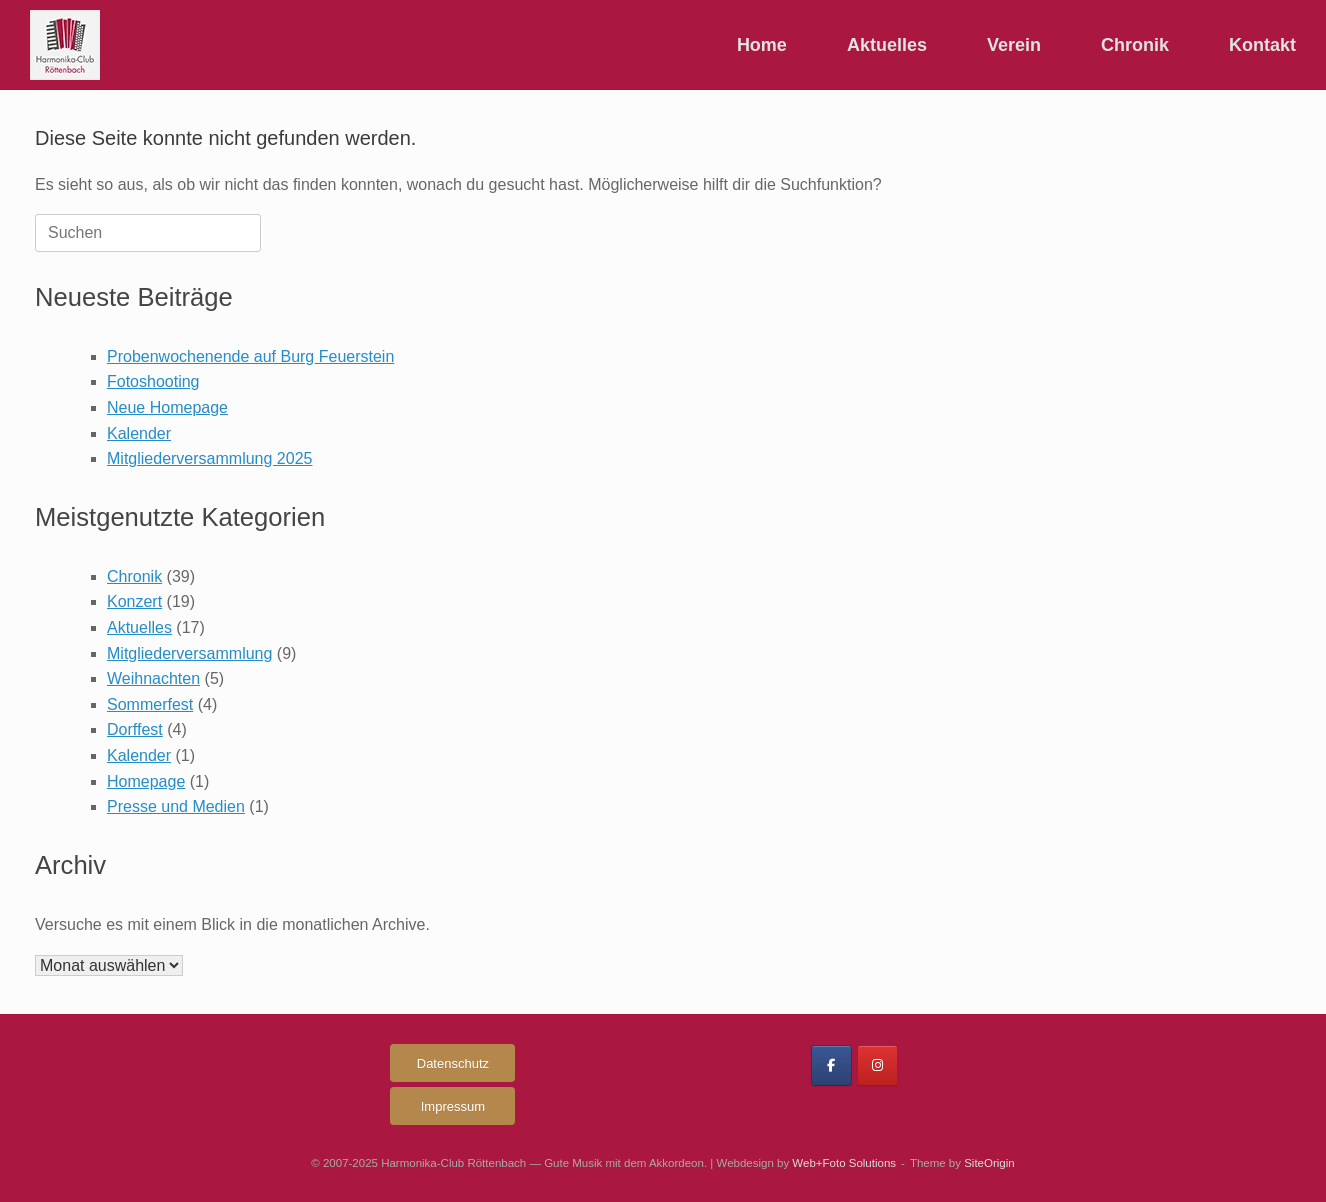  I want to click on Konzert, so click(134, 601).